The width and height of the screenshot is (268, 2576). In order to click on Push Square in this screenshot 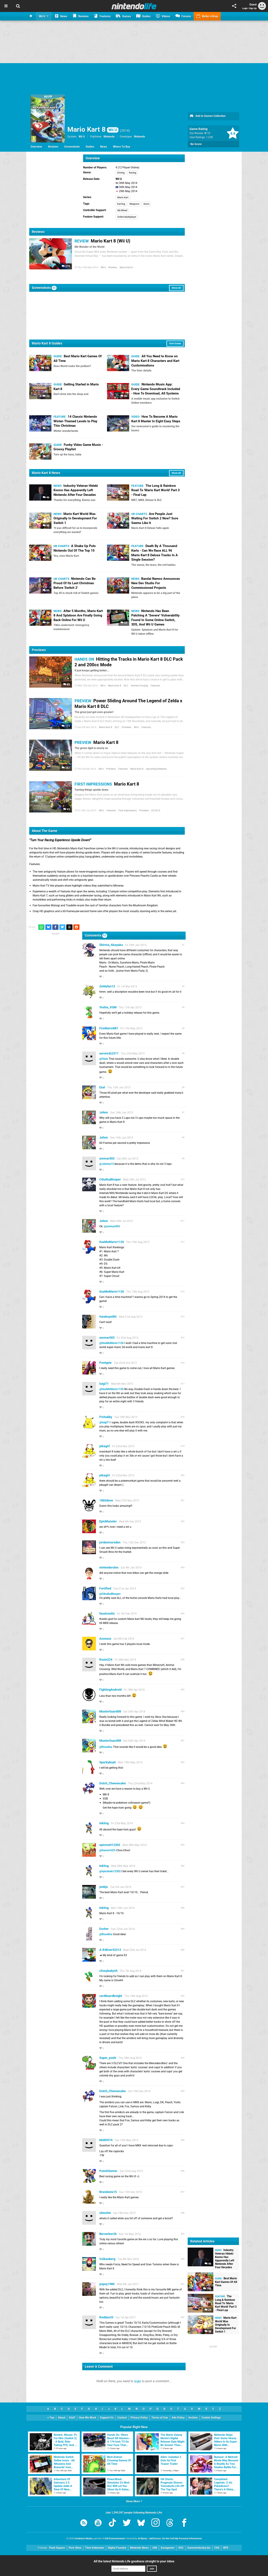, I will do `click(57, 2547)`.